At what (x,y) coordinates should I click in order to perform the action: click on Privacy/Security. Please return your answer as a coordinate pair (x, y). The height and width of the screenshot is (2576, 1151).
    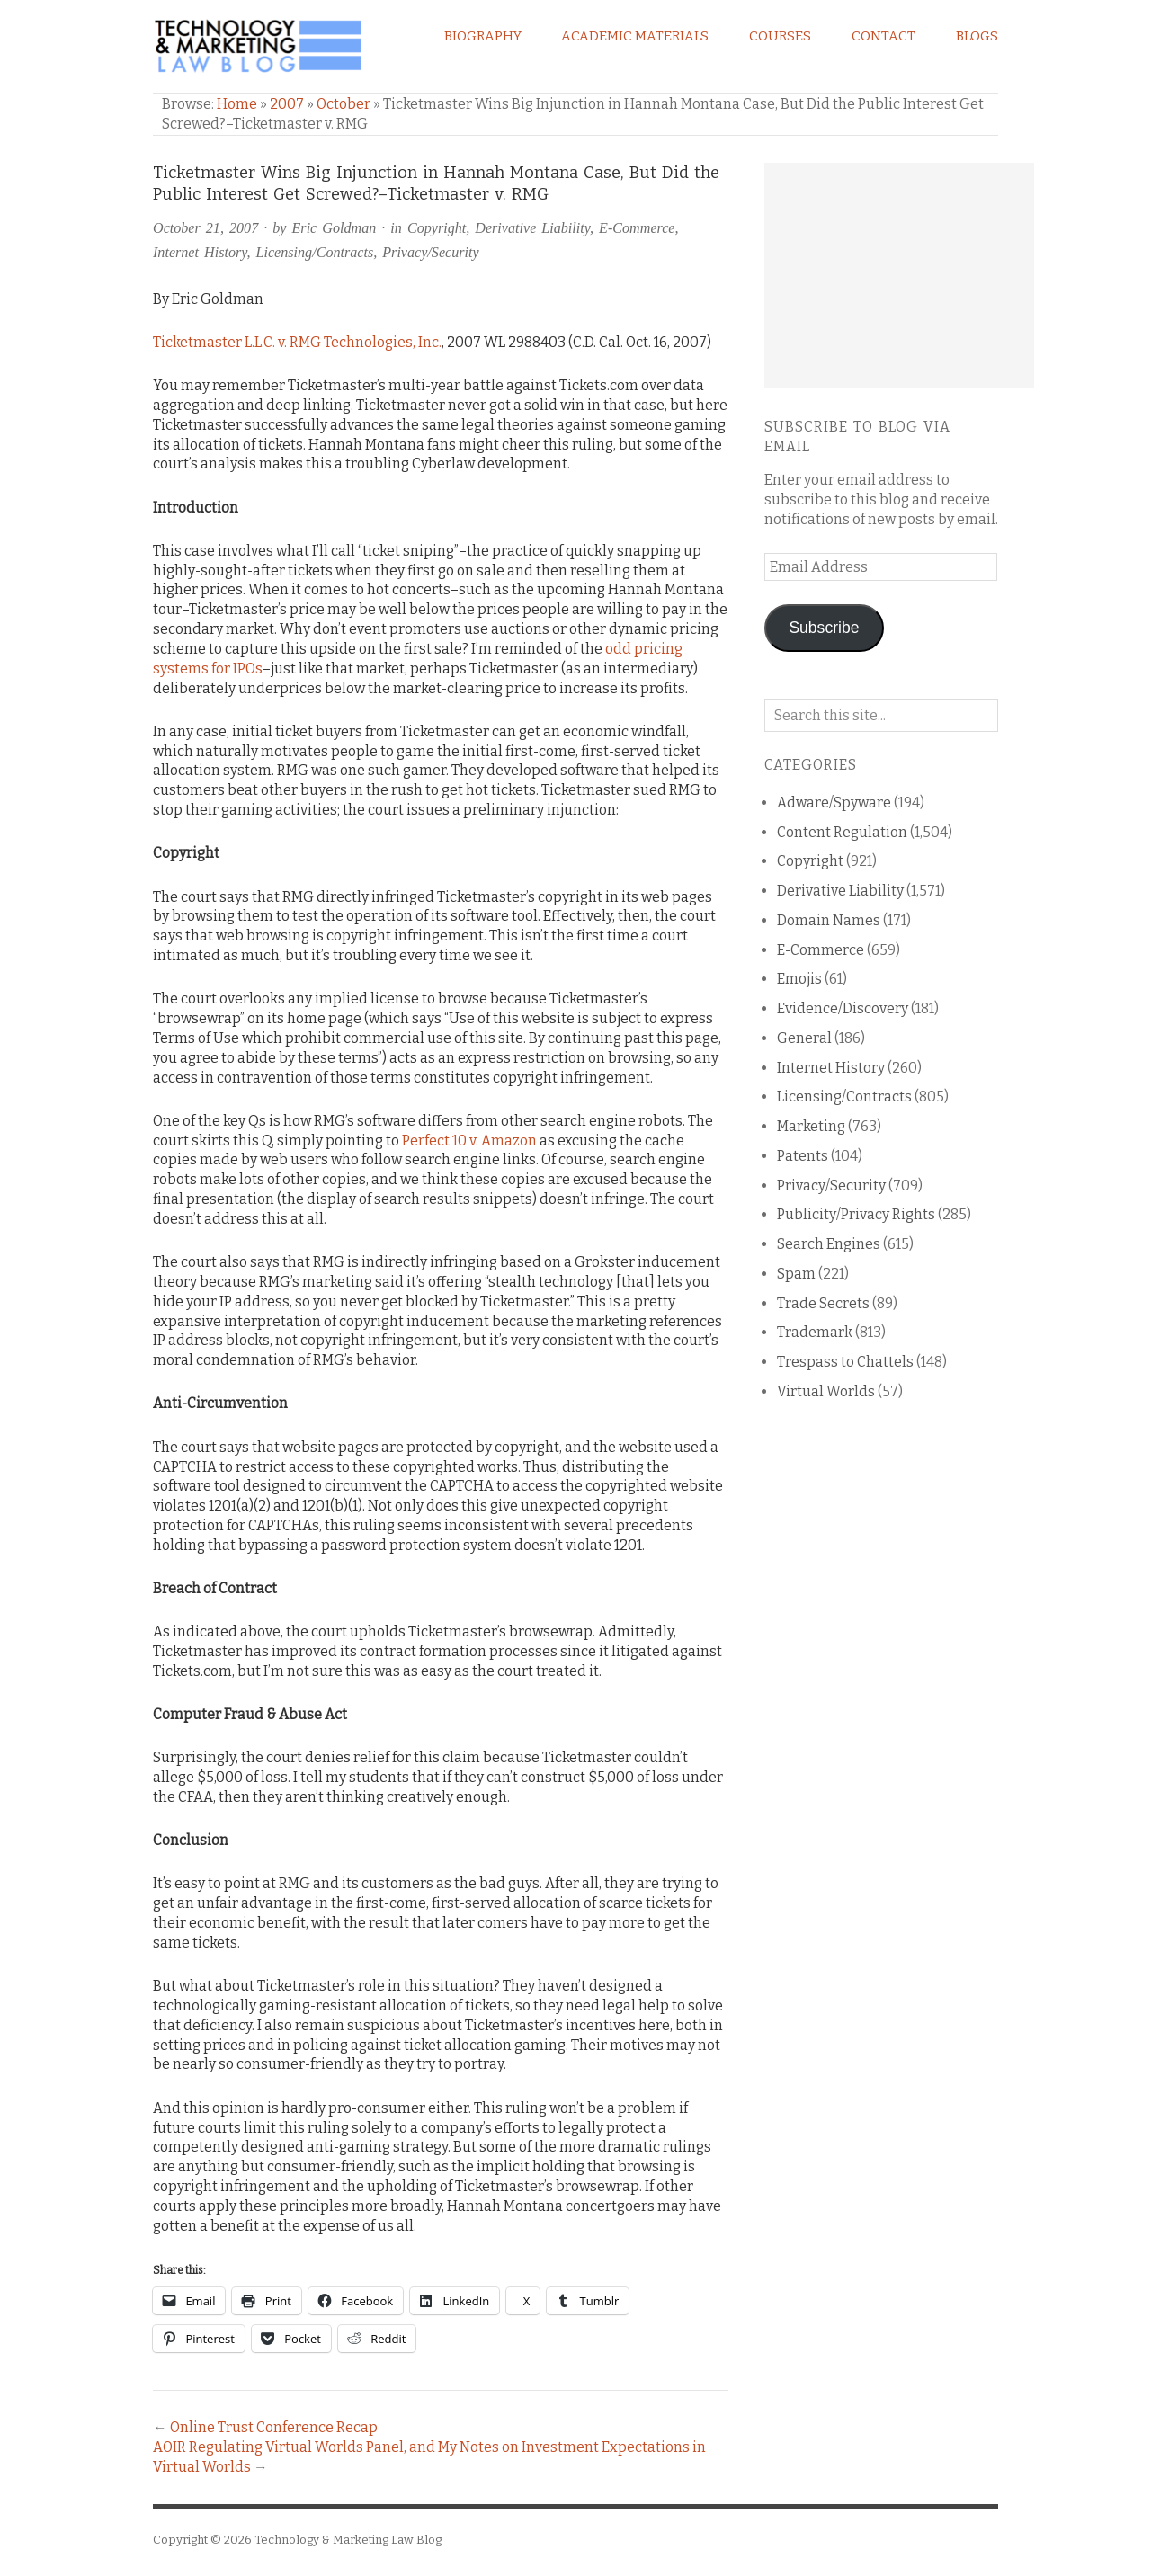
    Looking at the image, I should click on (430, 252).